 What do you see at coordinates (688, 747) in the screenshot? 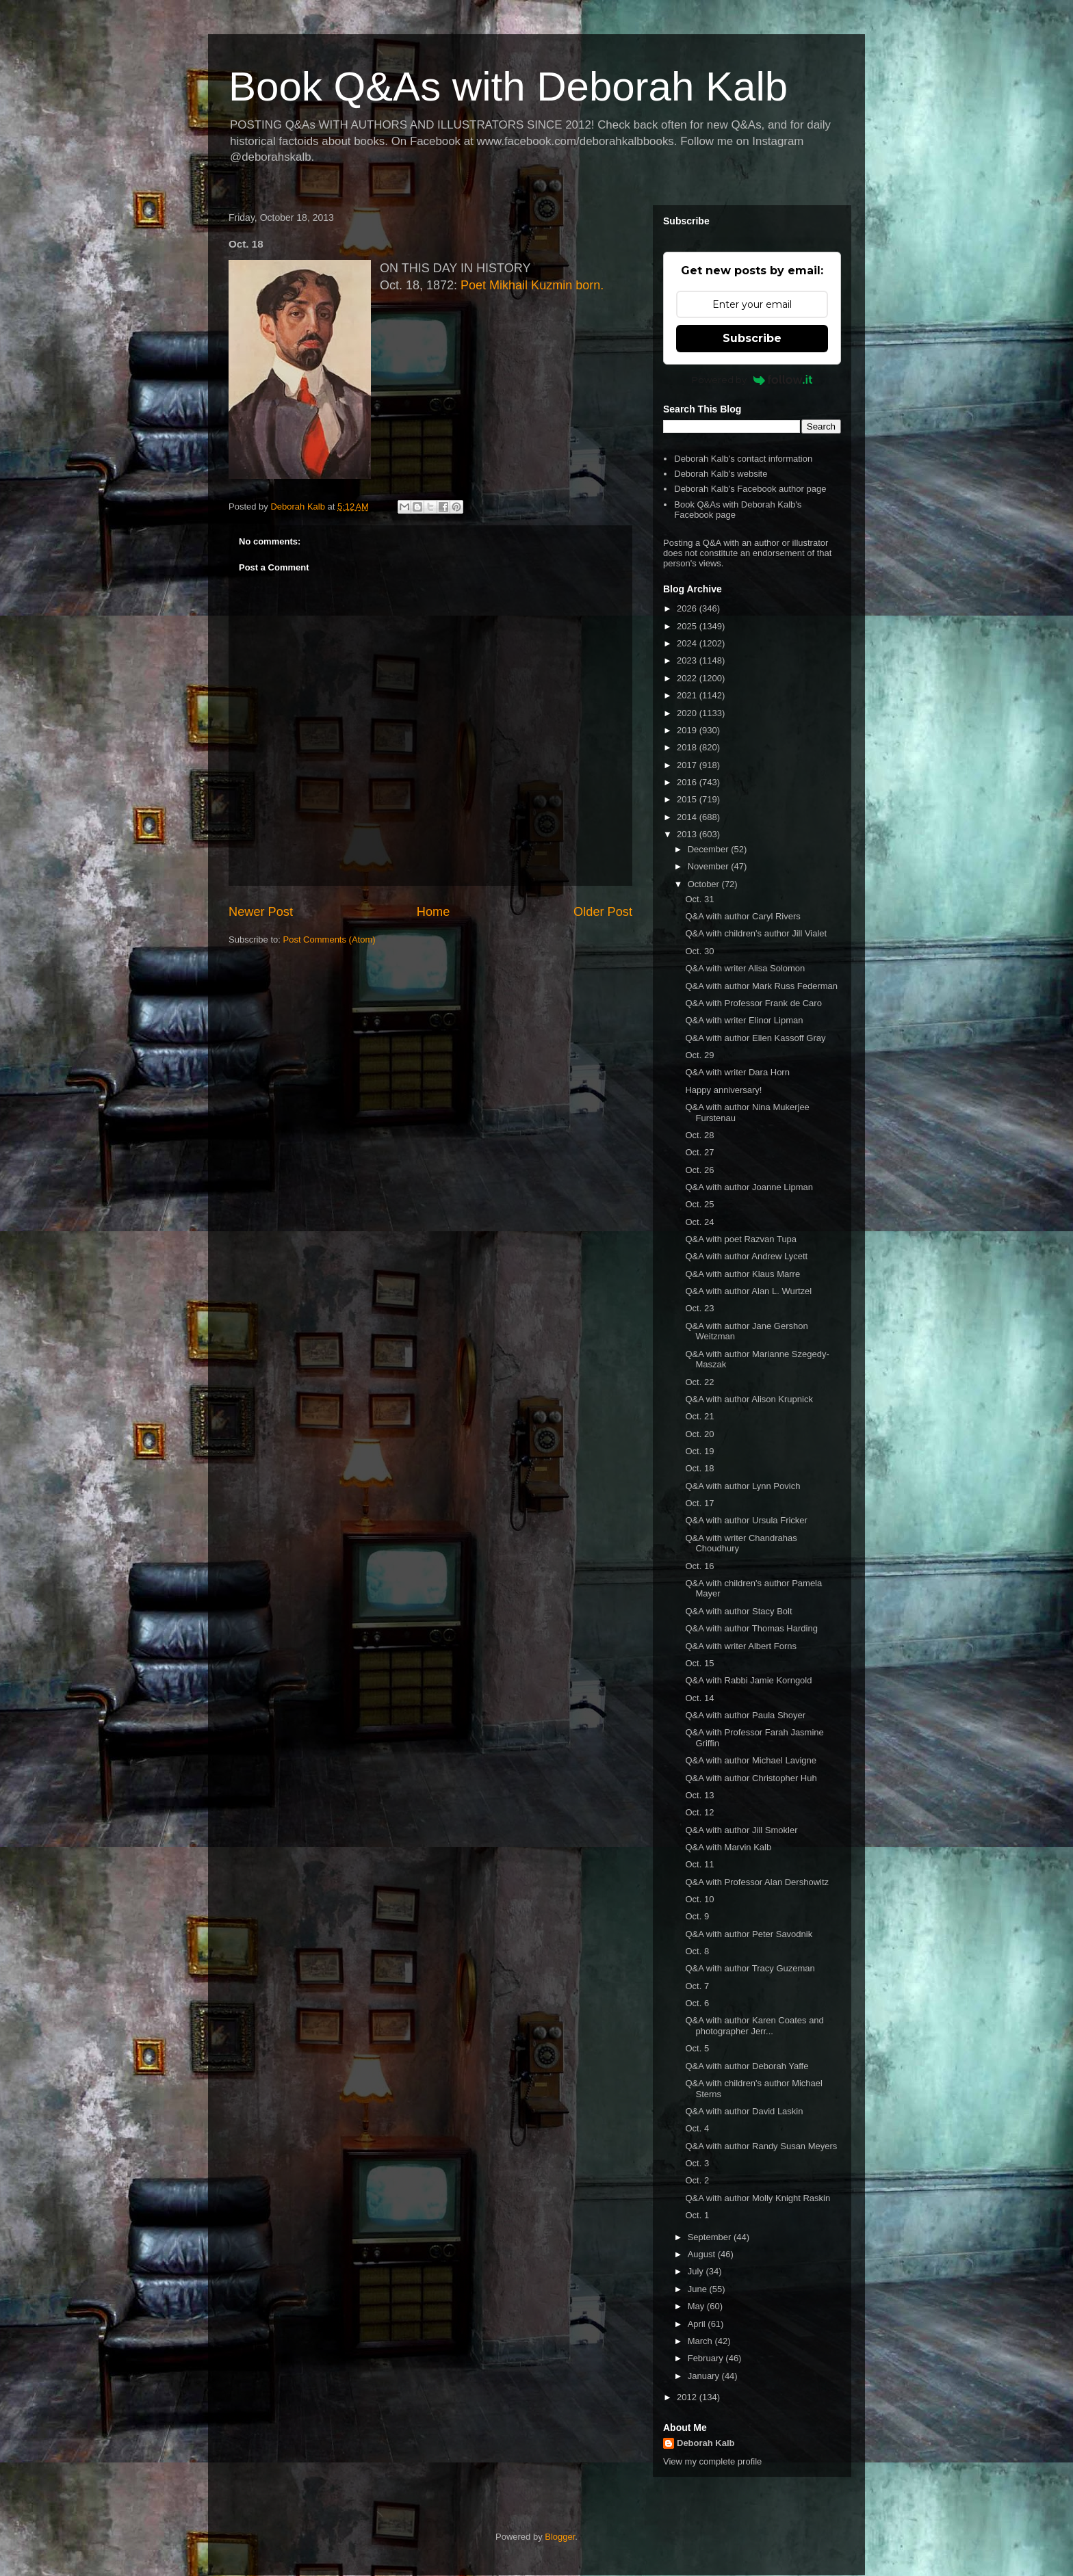
I see `2018` at bounding box center [688, 747].